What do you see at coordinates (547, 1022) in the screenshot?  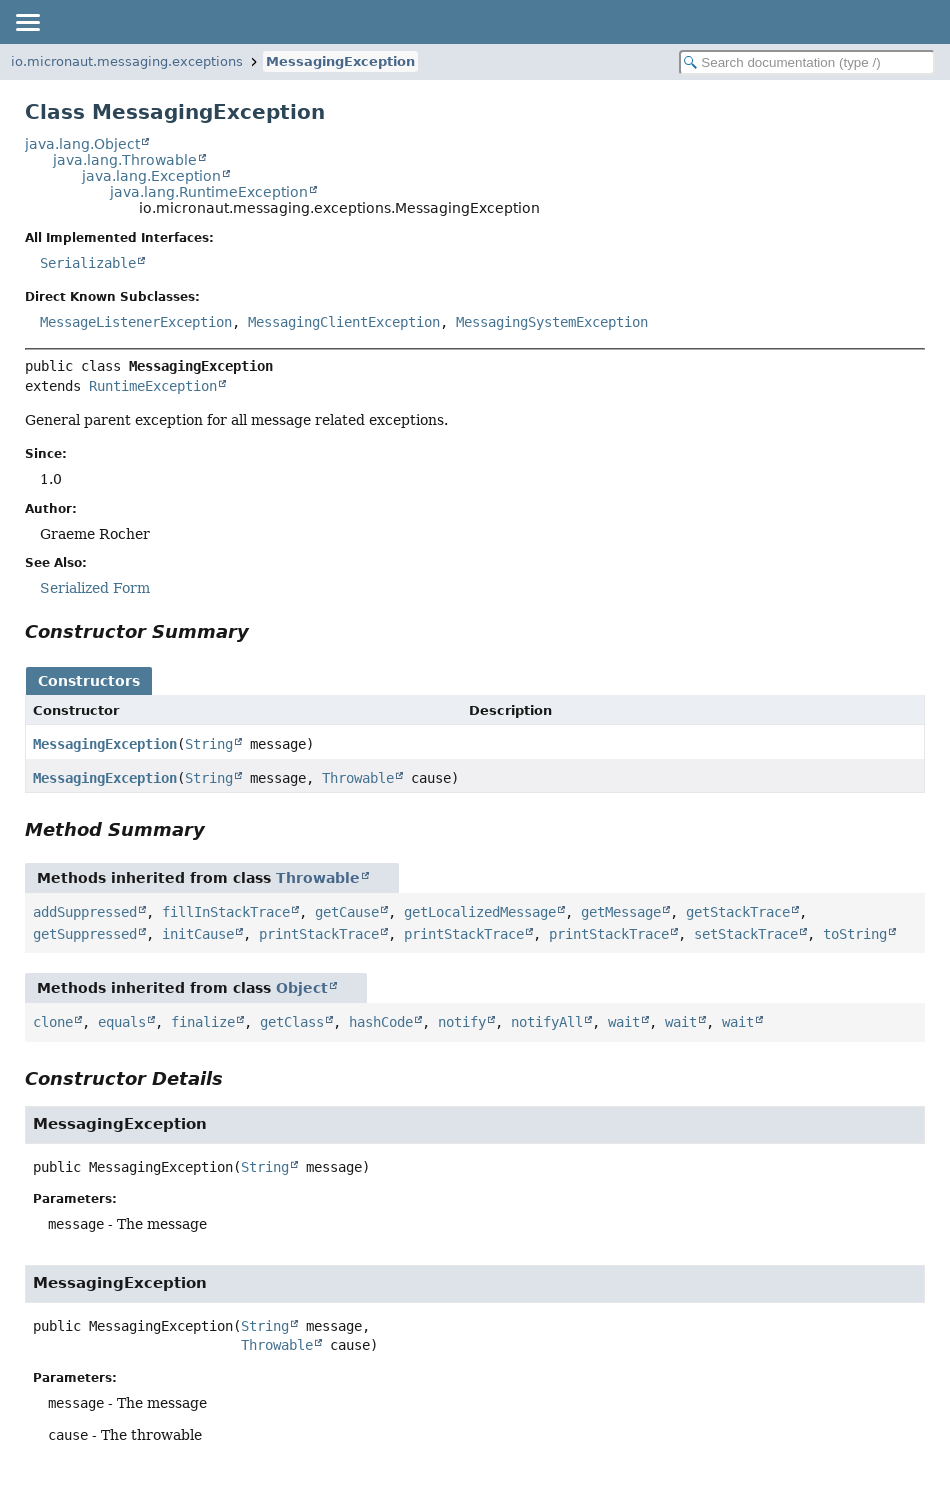 I see `notifyAll` at bounding box center [547, 1022].